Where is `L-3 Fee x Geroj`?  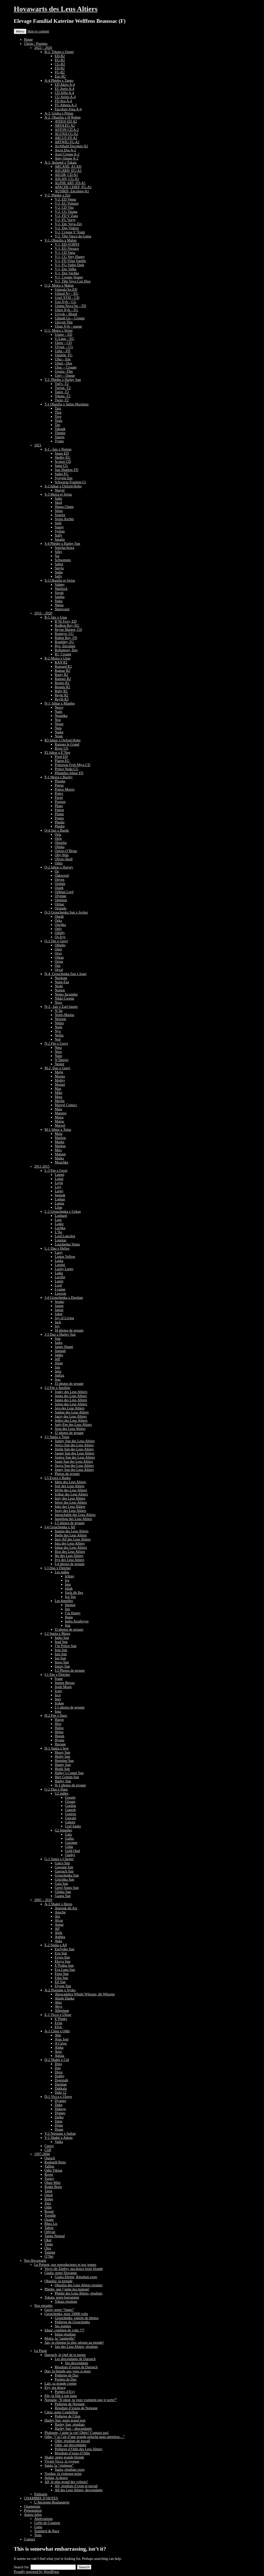
L-3 Fee x Geroj is located at coordinates (56, 1170).